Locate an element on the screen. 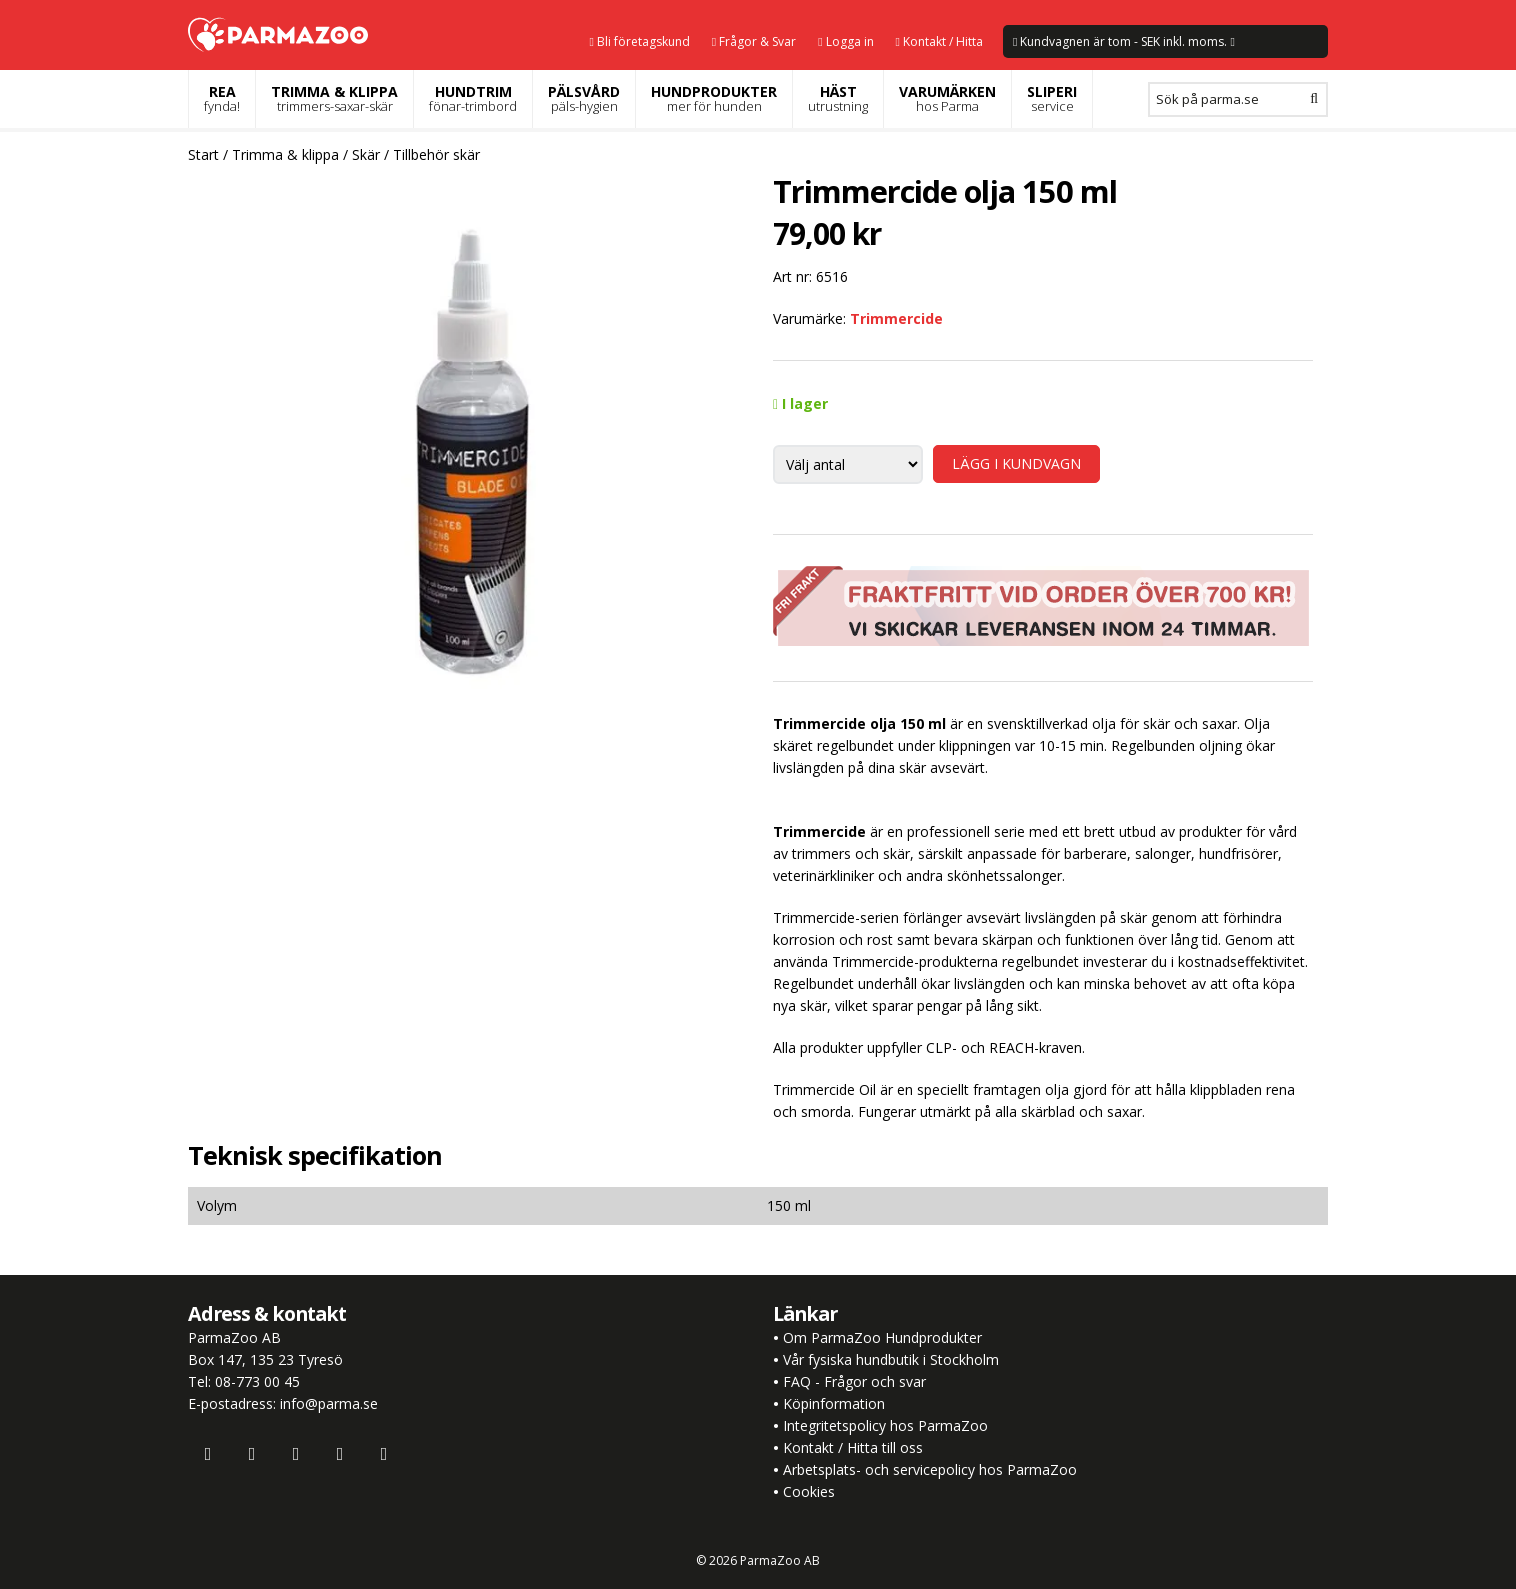 This screenshot has height=1589, width=1516. LÄGG I KUNDVAGN is located at coordinates (1016, 463).